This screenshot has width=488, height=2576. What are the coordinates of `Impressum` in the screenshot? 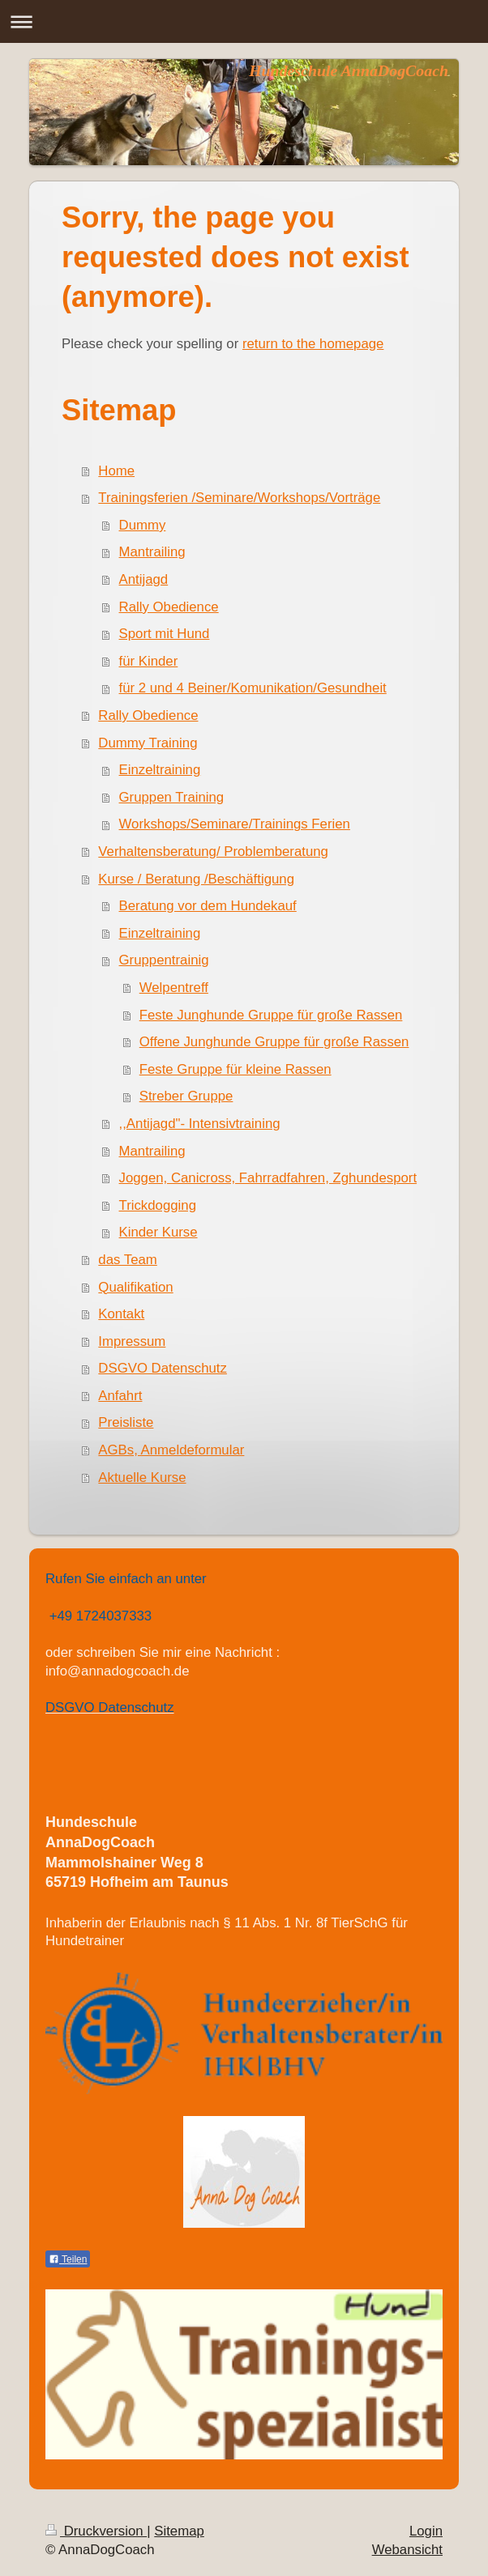 It's located at (131, 1341).